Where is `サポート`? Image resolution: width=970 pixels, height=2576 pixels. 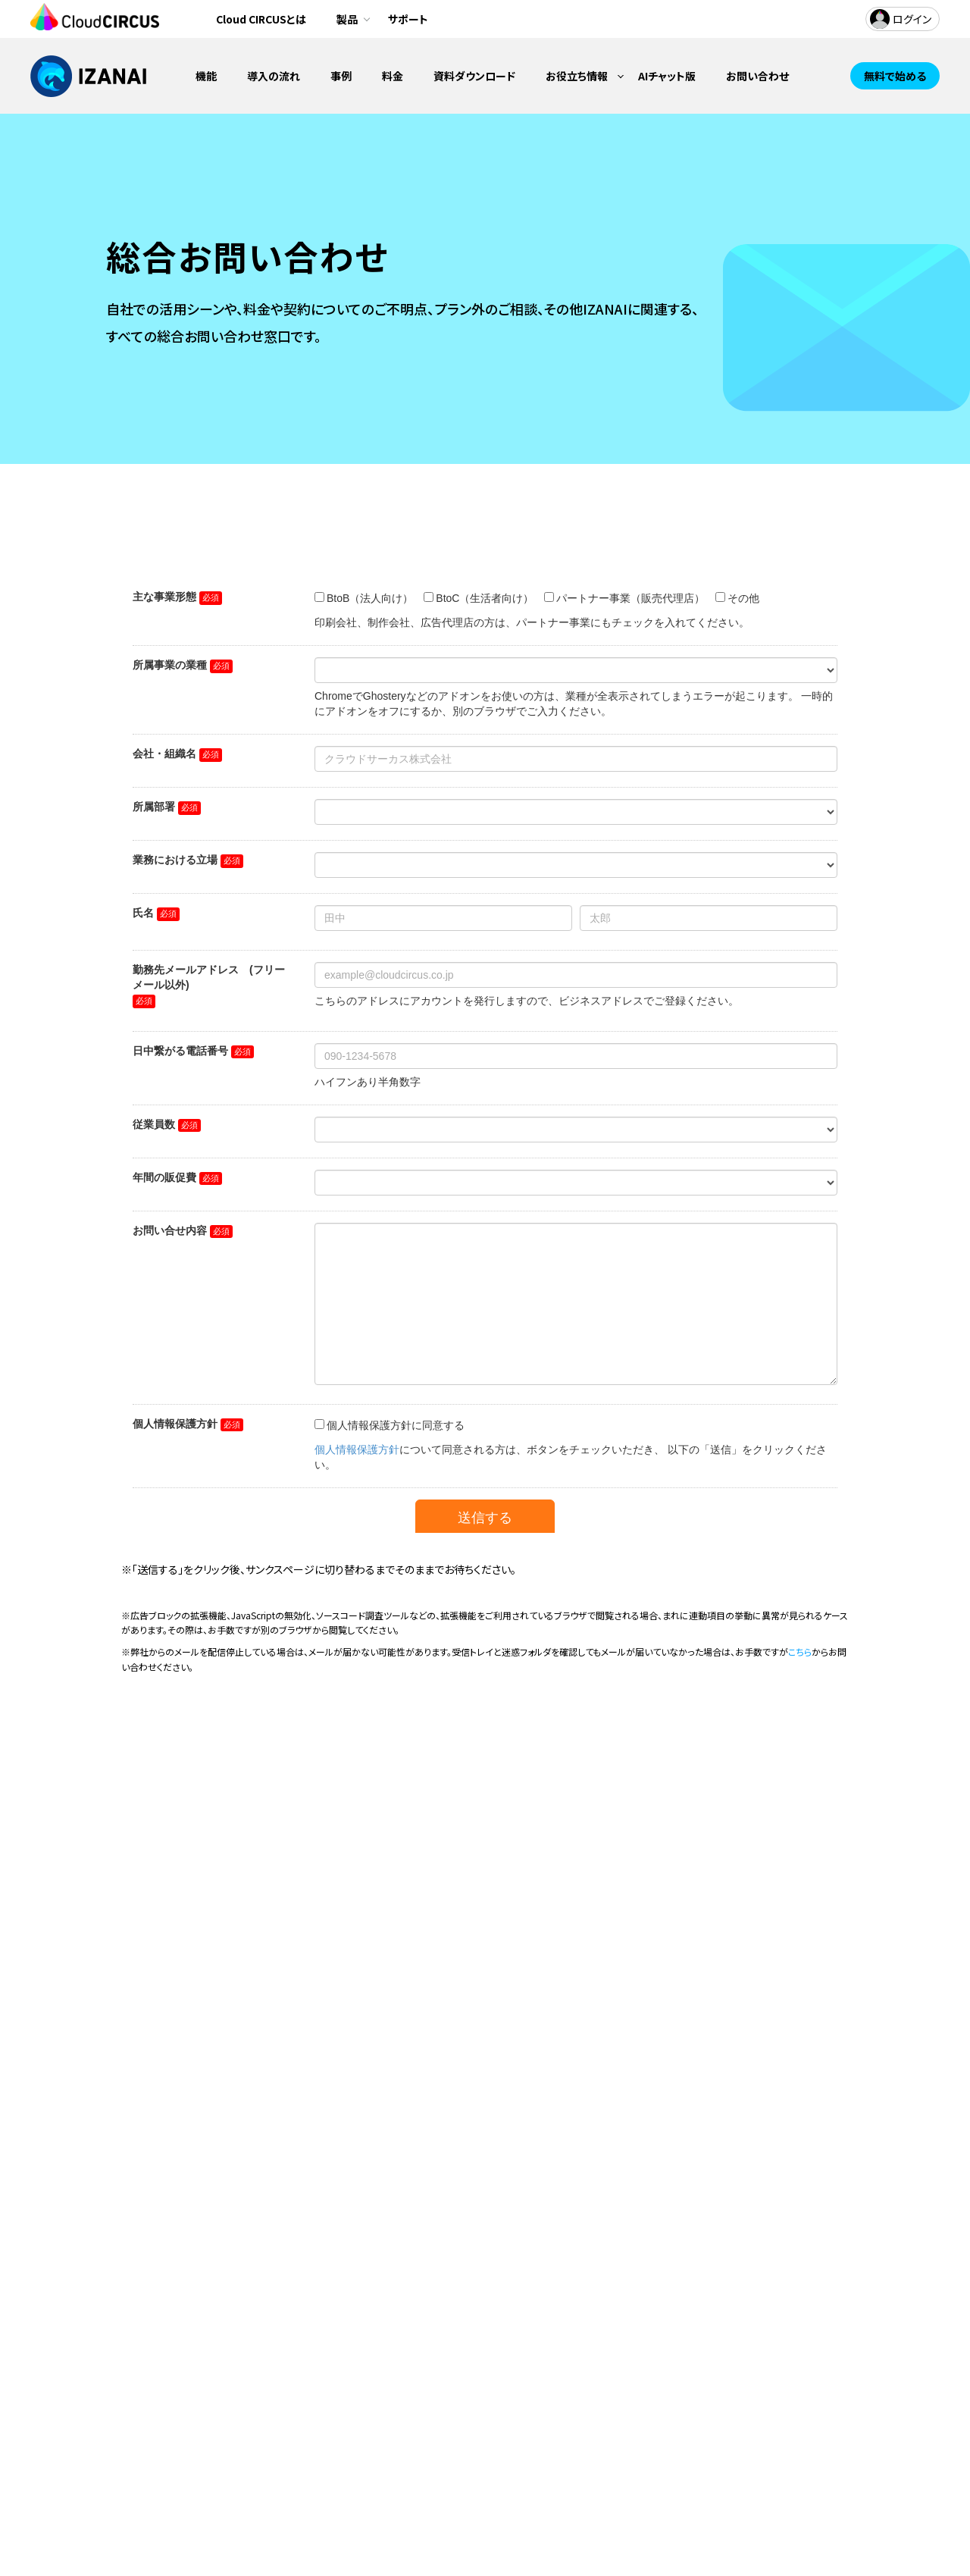 サポート is located at coordinates (408, 19).